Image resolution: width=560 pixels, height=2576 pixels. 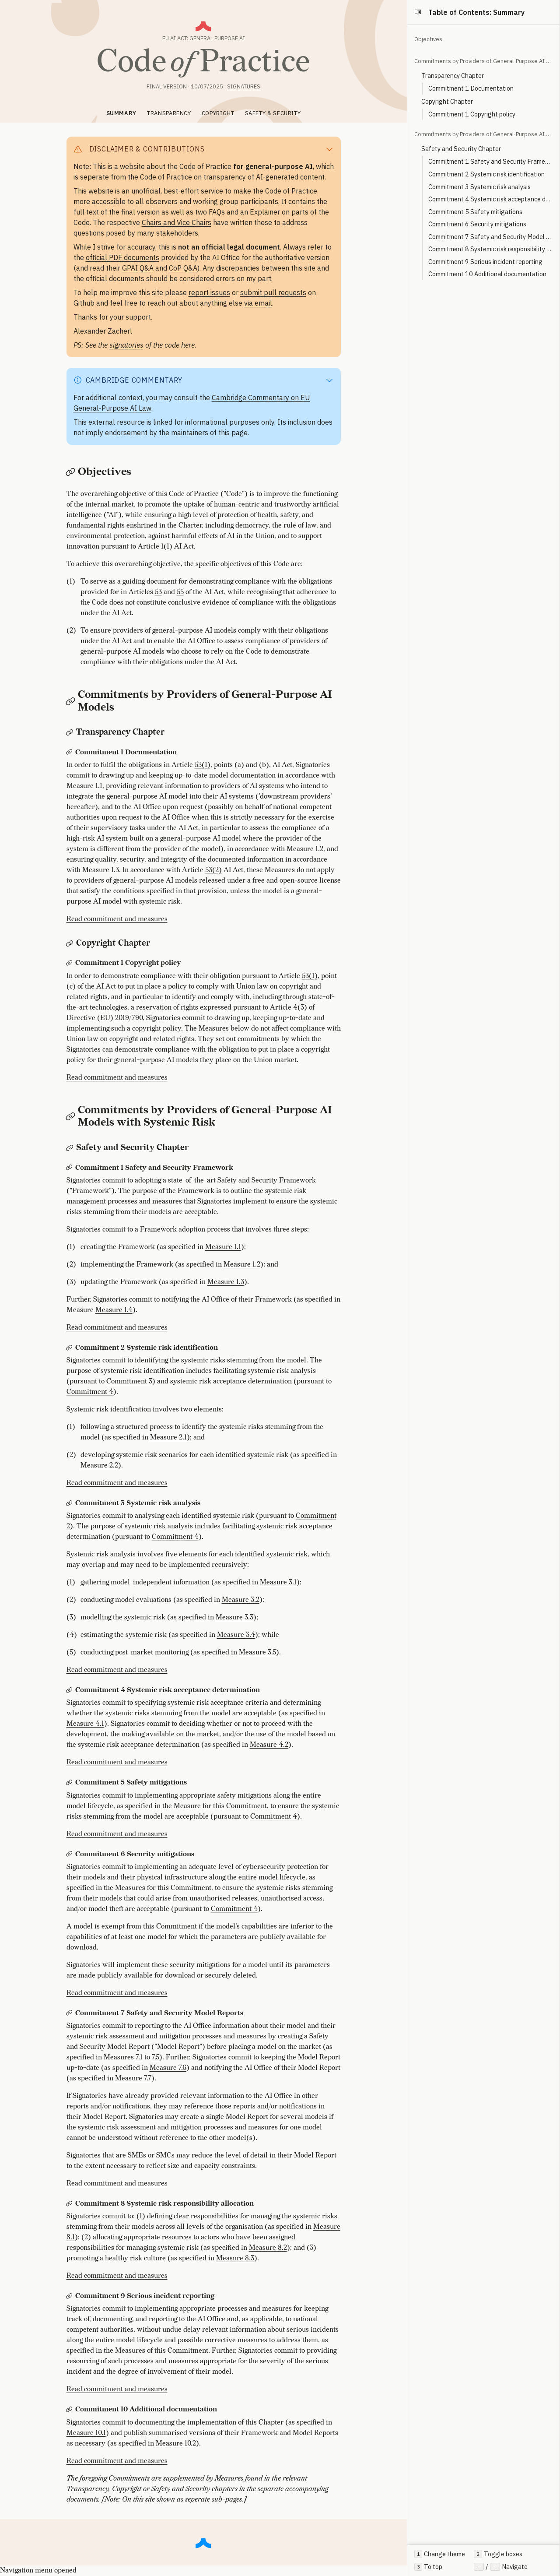 What do you see at coordinates (89, 1392) in the screenshot?
I see `Commitment 4` at bounding box center [89, 1392].